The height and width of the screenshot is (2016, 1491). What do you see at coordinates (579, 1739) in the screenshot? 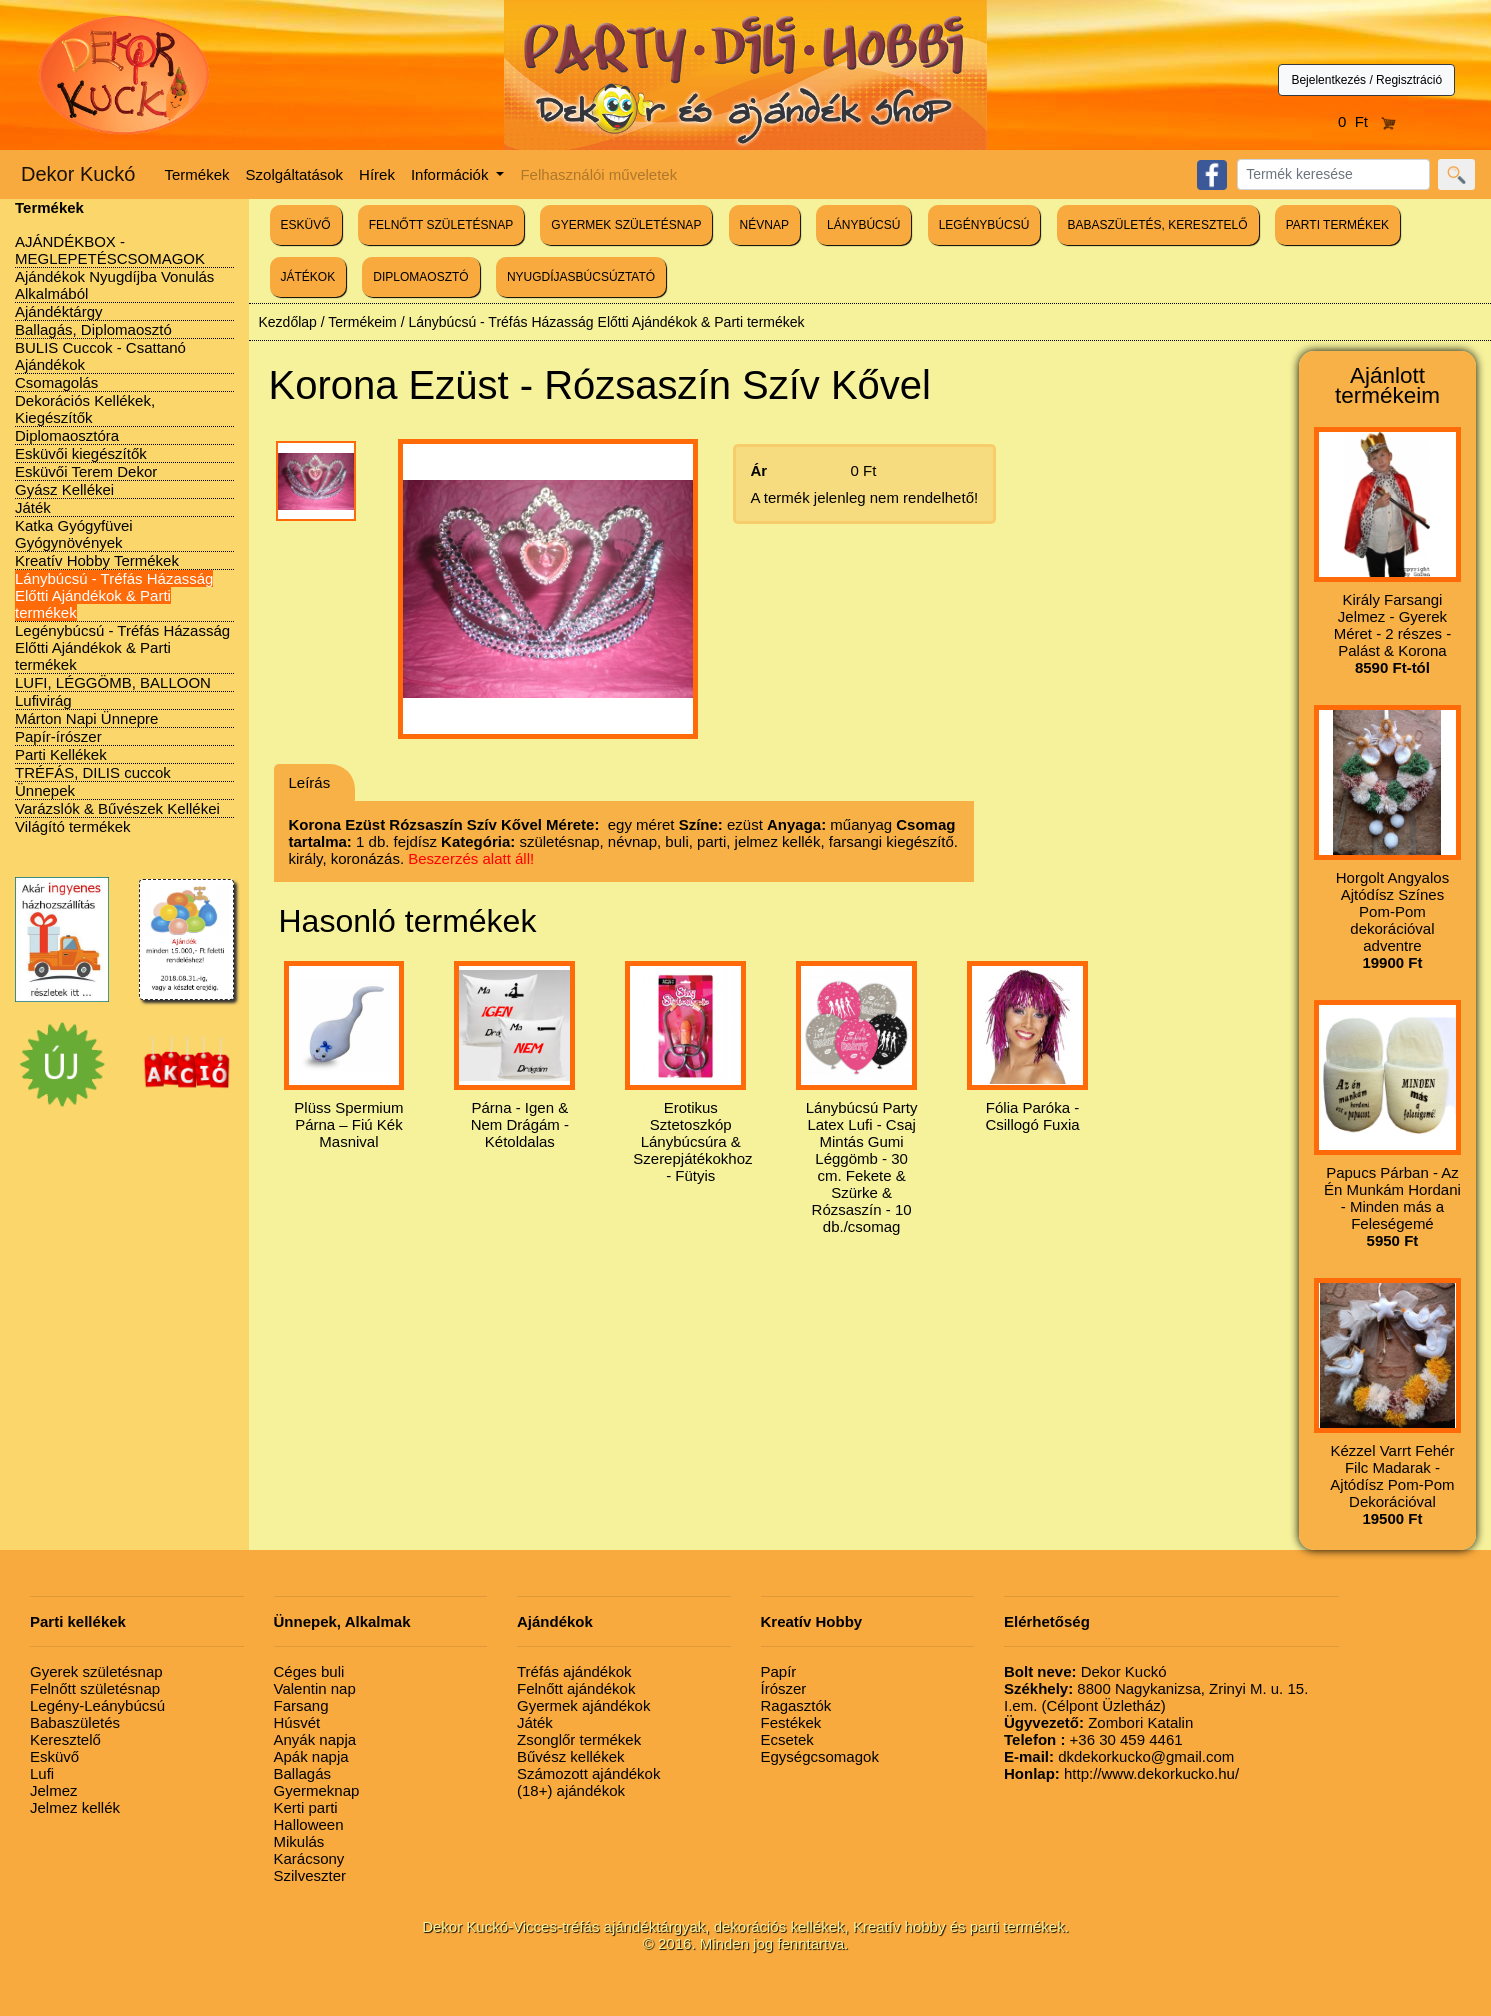
I see `Zsonglőr termékek` at bounding box center [579, 1739].